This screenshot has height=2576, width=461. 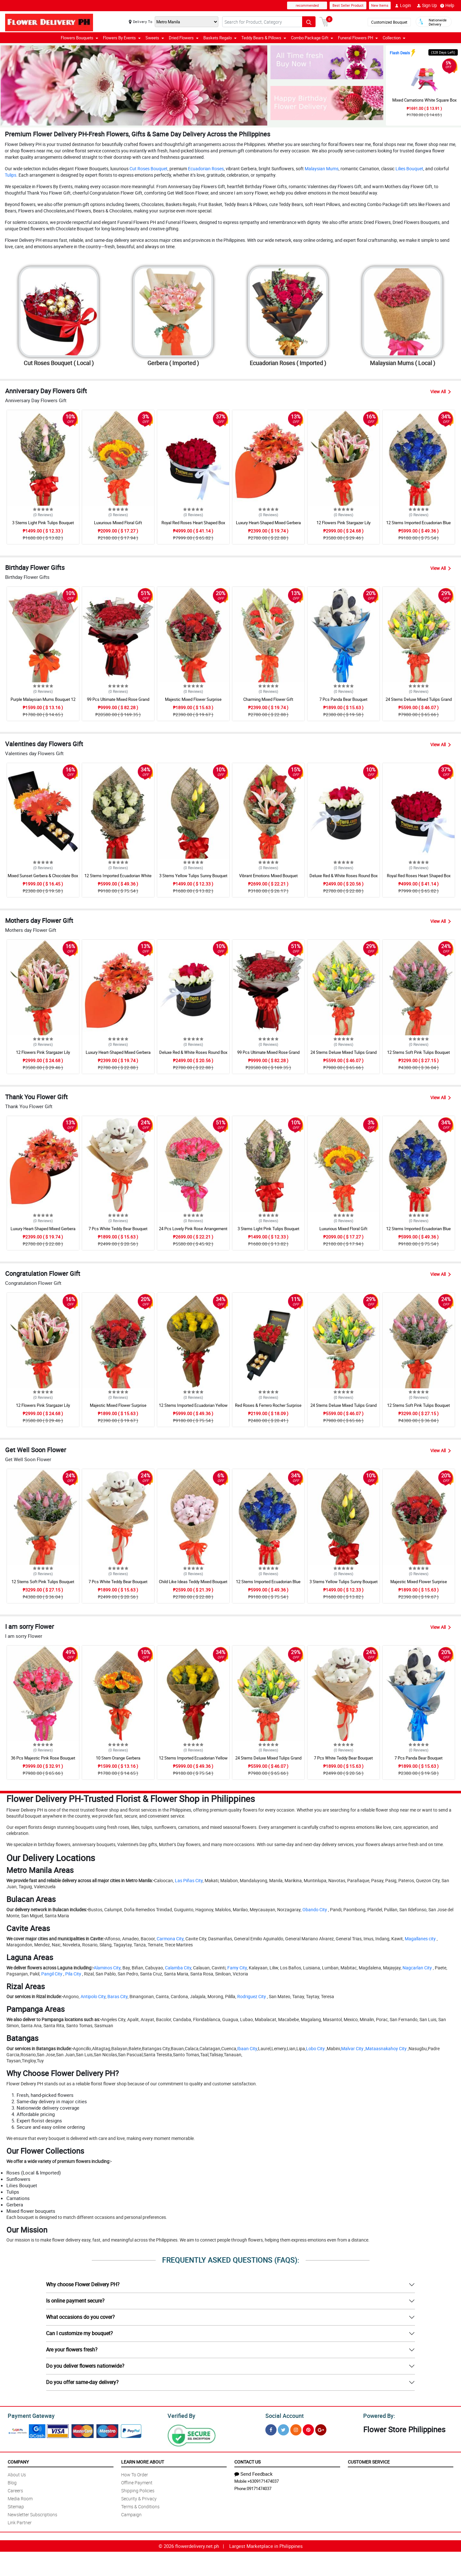 What do you see at coordinates (193, 1228) in the screenshot?
I see `24 Pcs Lovely Pink Rose Arrangement` at bounding box center [193, 1228].